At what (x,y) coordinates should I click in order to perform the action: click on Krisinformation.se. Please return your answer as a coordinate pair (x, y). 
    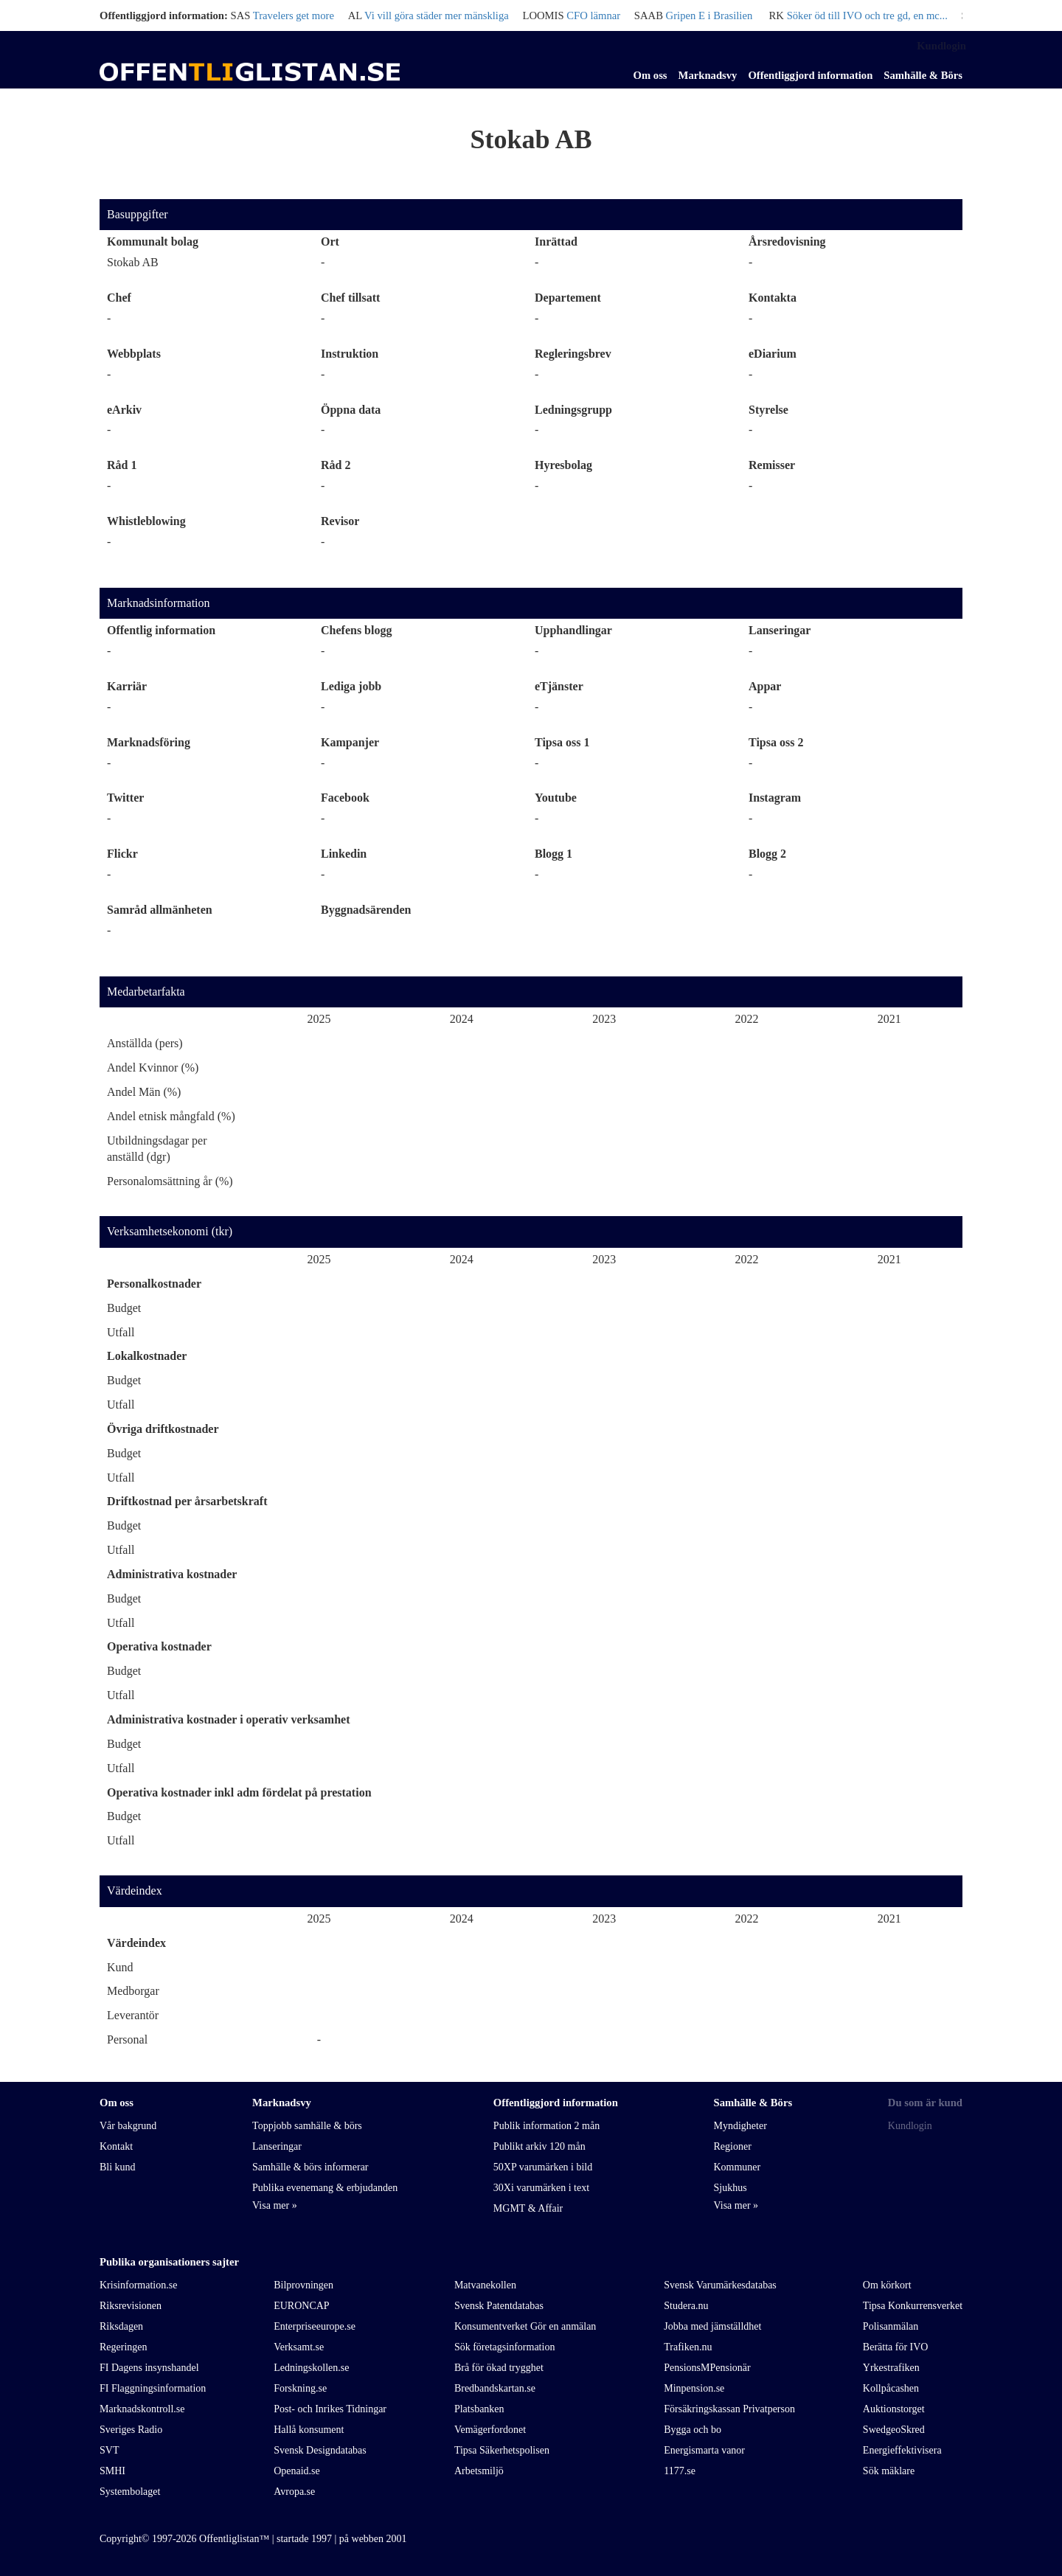
    Looking at the image, I should click on (138, 2285).